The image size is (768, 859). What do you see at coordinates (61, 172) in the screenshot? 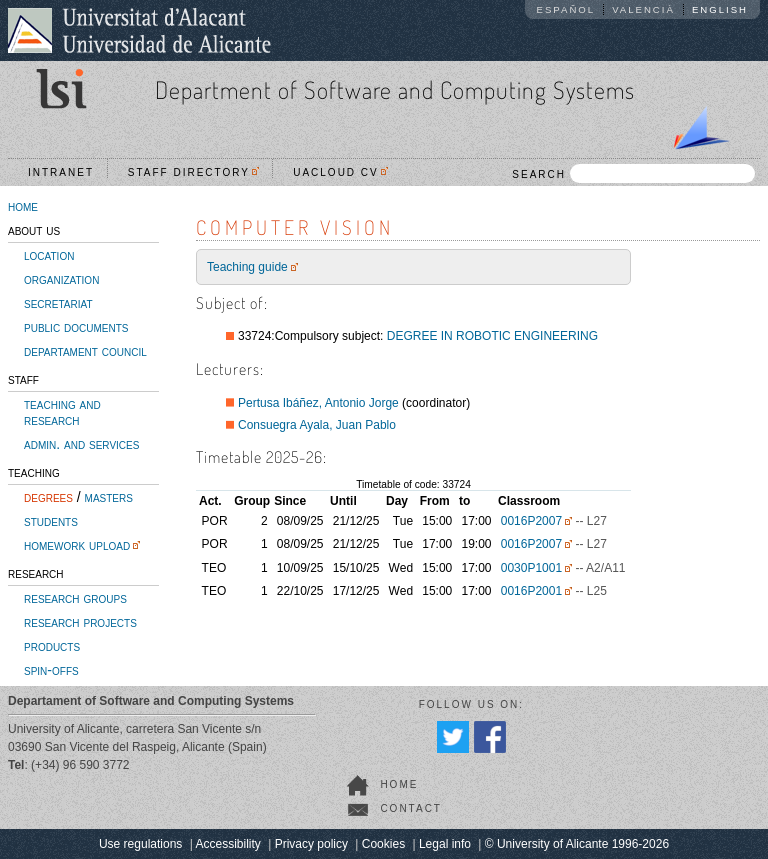
I see `Intranet` at bounding box center [61, 172].